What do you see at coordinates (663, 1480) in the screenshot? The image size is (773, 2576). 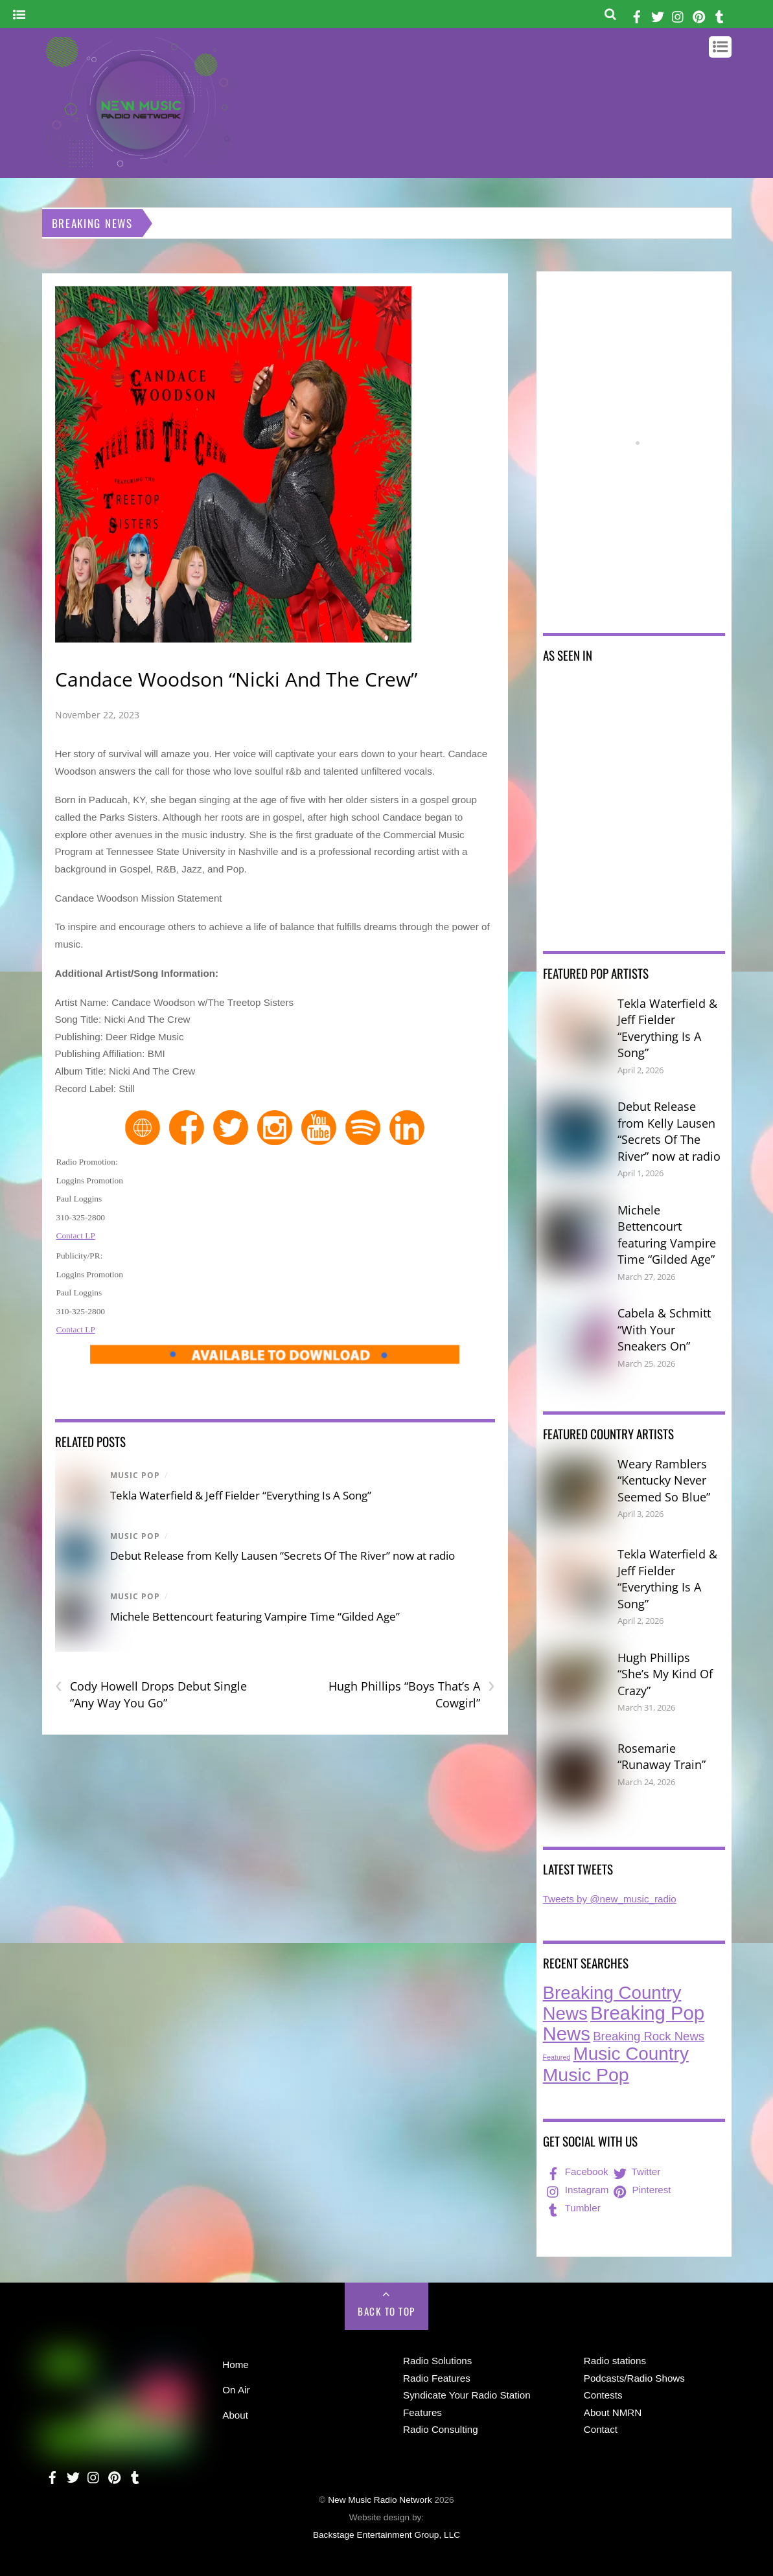 I see `Weary Ramblers “Kentucky Never Seemed So Blue”` at bounding box center [663, 1480].